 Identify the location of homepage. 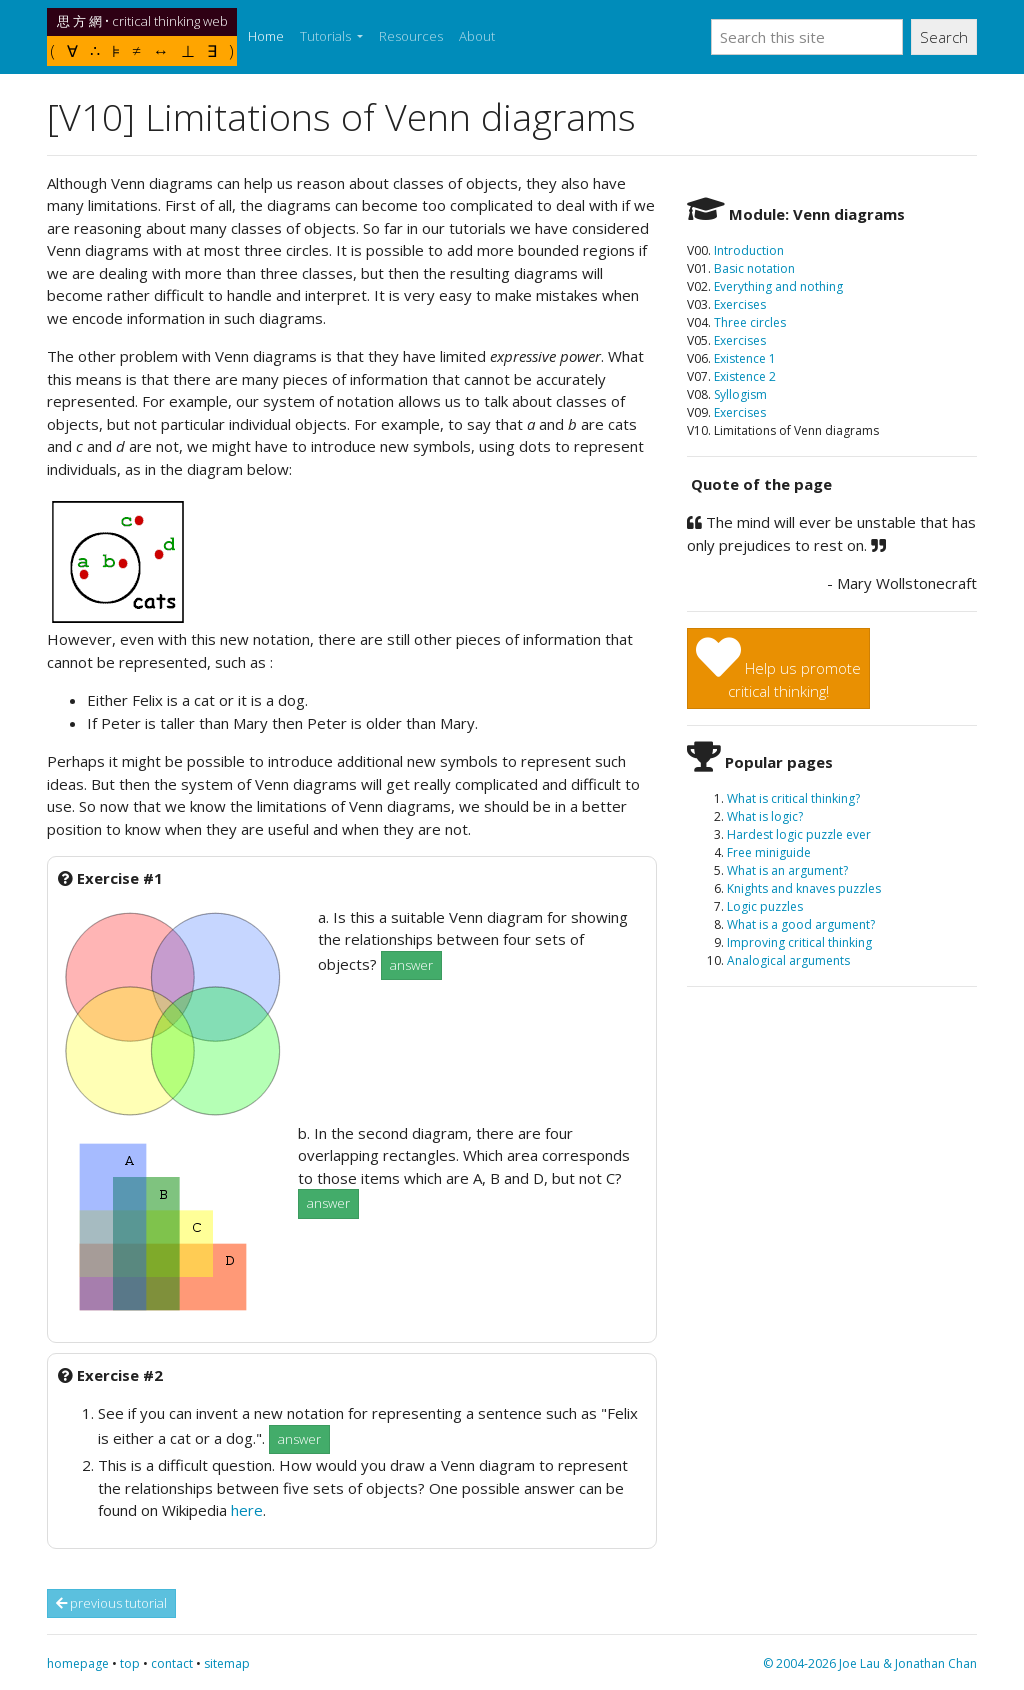
(78, 1663).